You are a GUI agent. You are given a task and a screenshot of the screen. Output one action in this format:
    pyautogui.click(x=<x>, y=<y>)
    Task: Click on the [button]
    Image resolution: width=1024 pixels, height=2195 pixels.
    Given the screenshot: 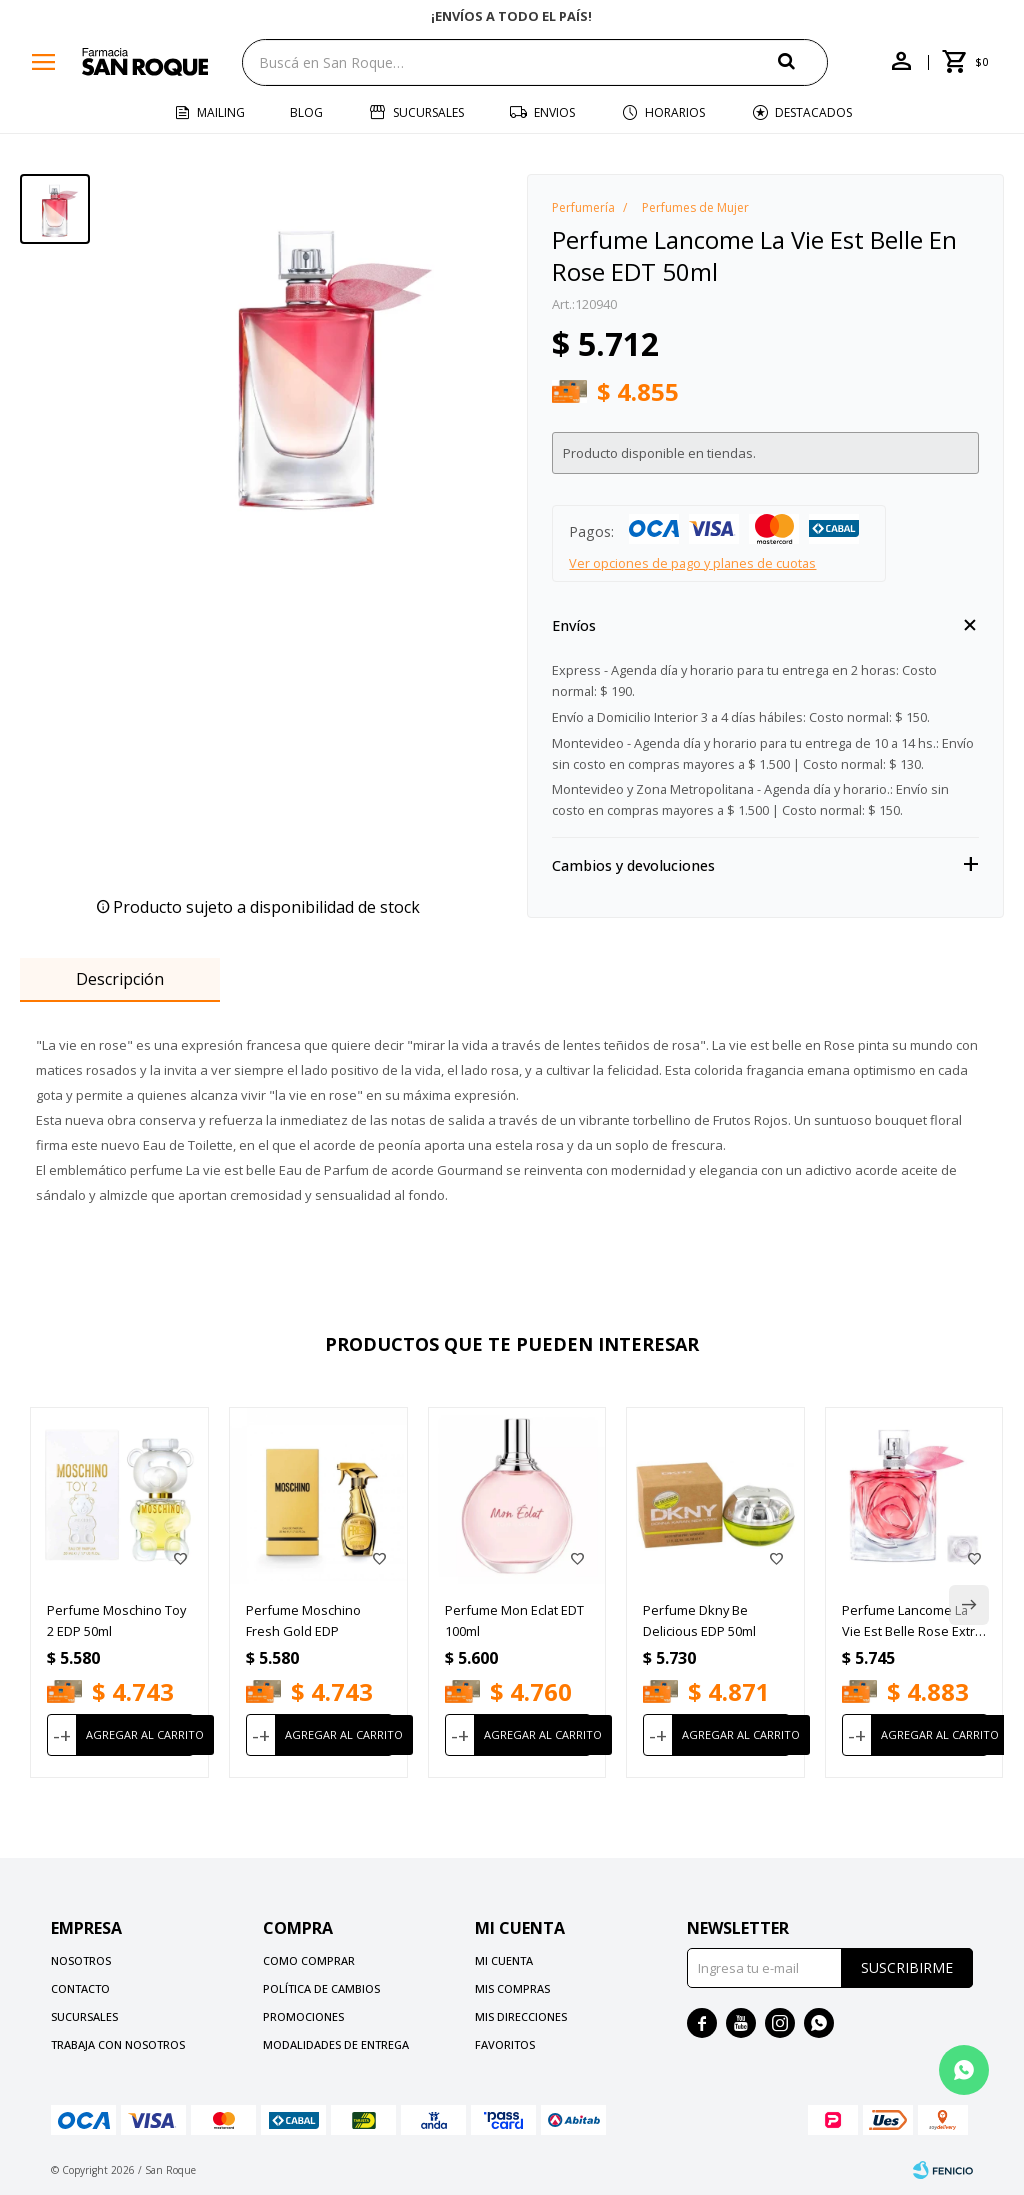 What is the action you would take?
    pyautogui.click(x=803, y=61)
    